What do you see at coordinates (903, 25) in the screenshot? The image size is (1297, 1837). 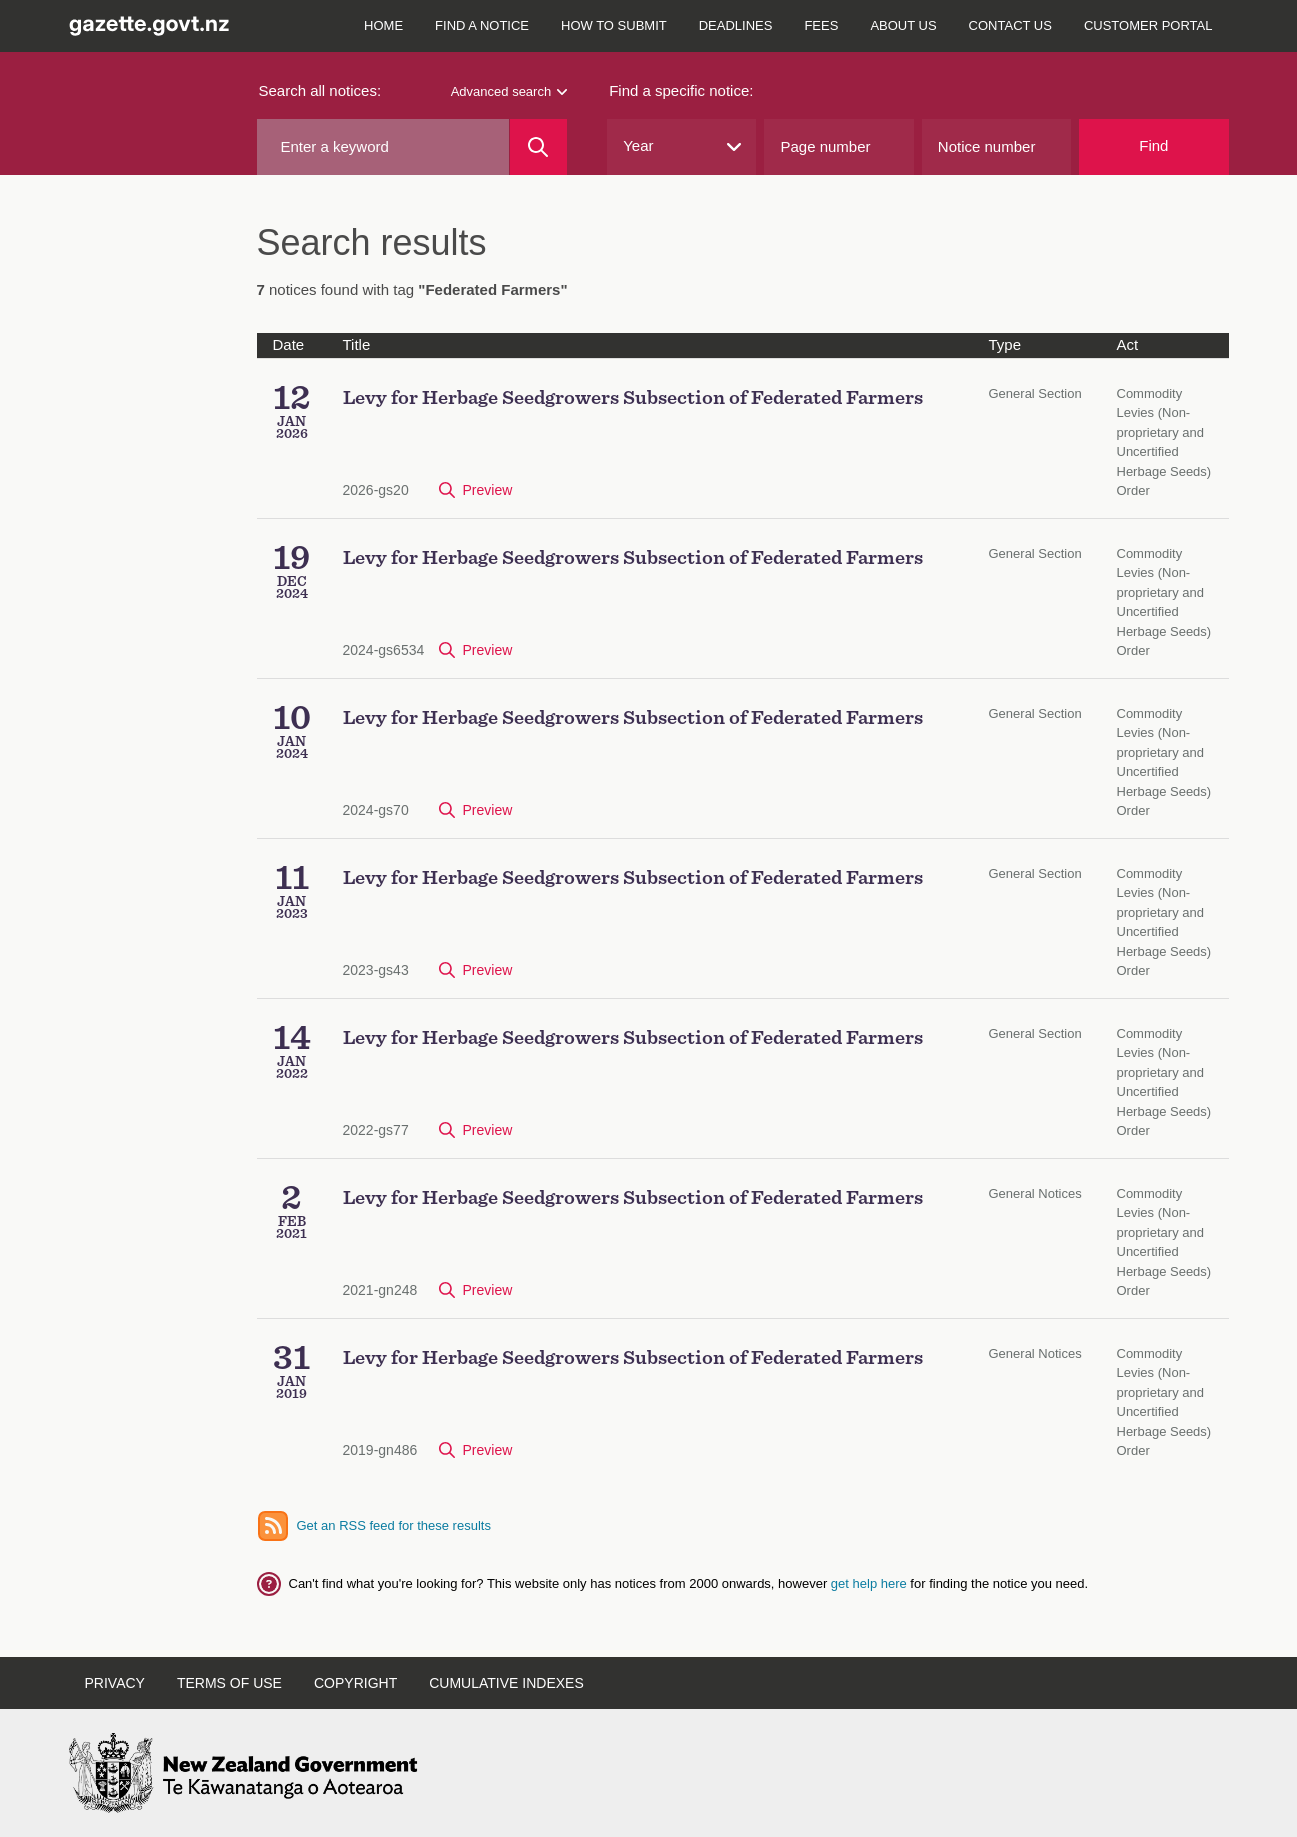 I see `About us` at bounding box center [903, 25].